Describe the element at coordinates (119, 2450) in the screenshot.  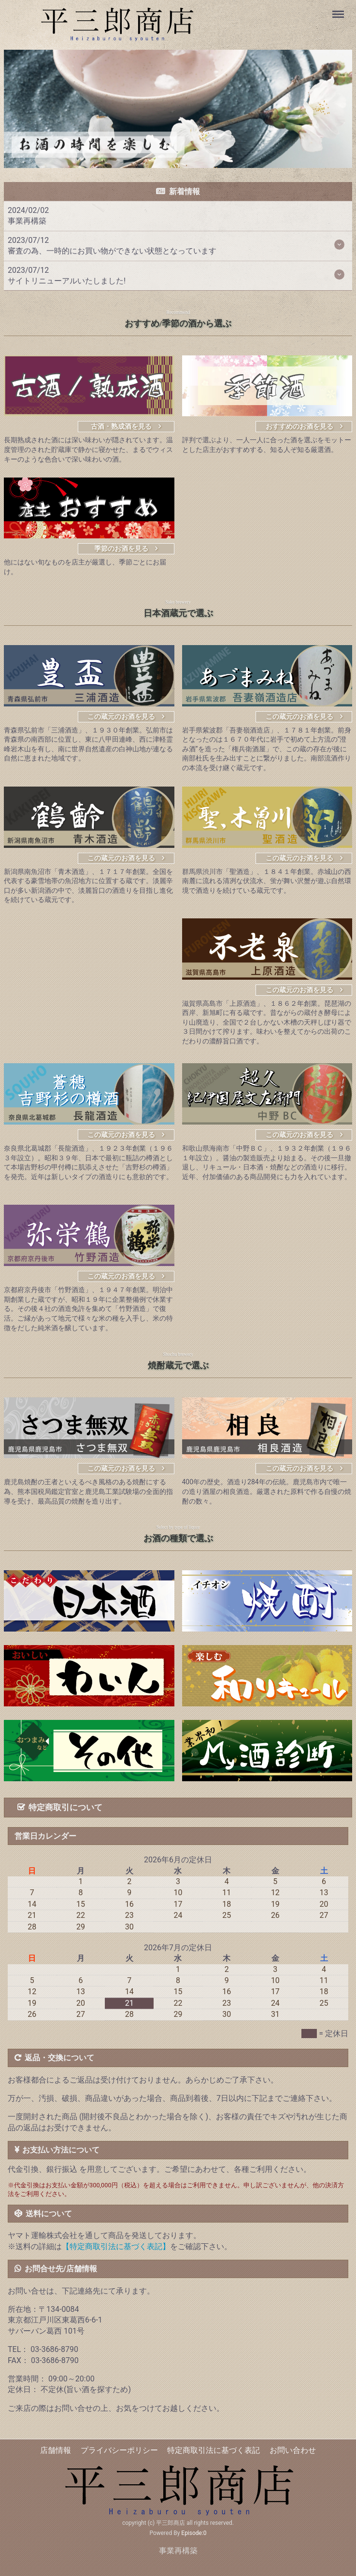
I see `プライバシーポリシー` at that location.